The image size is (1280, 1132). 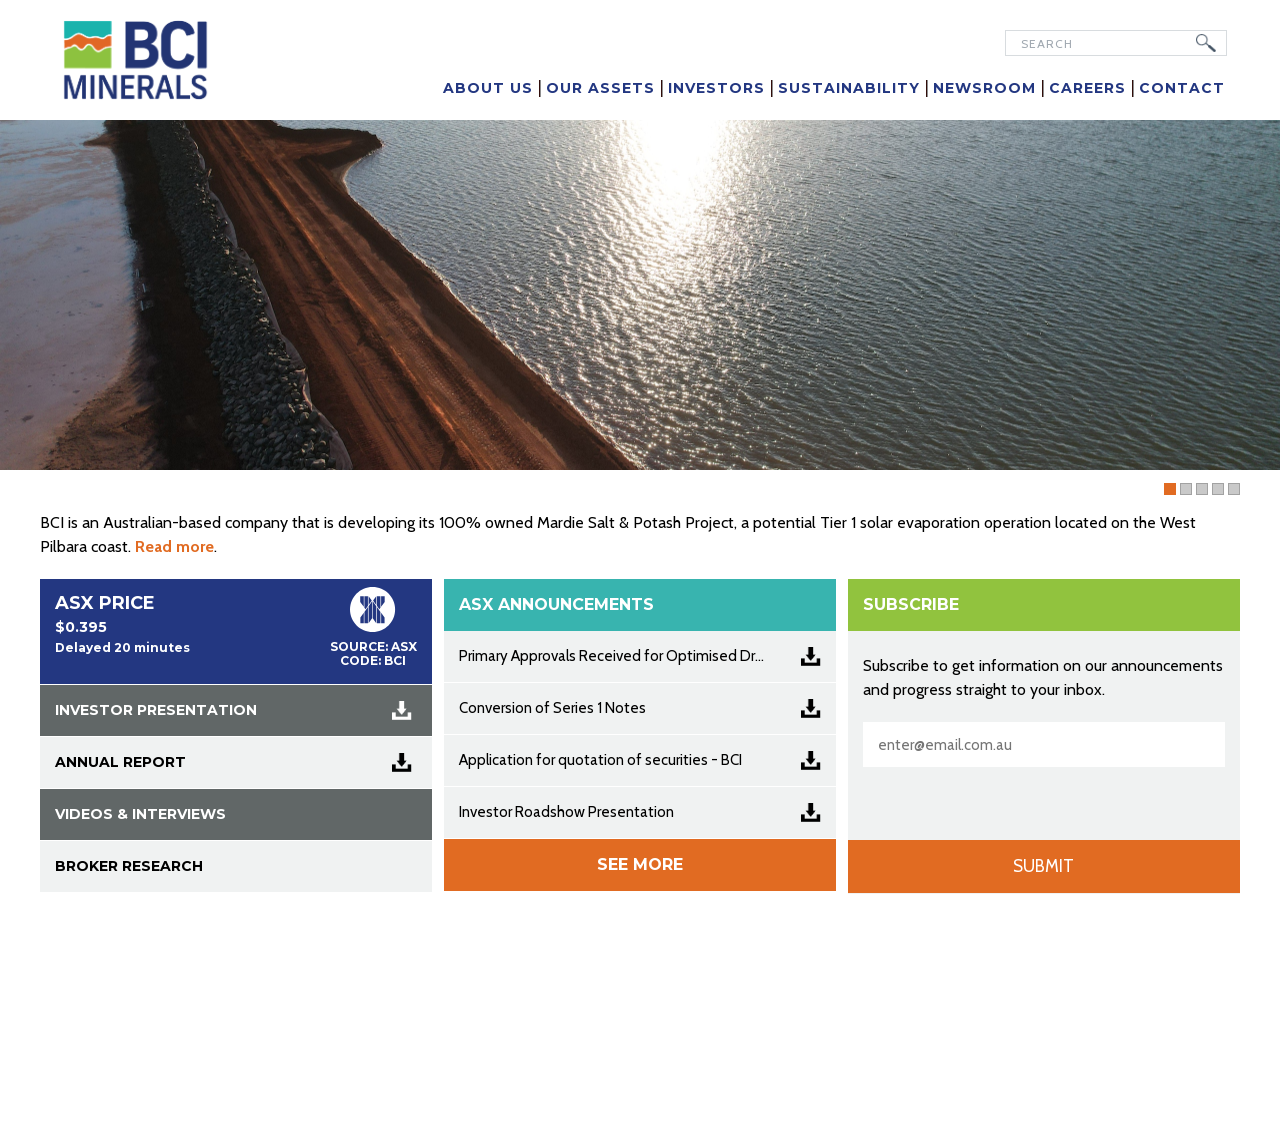 What do you see at coordinates (1182, 88) in the screenshot?
I see `Contact` at bounding box center [1182, 88].